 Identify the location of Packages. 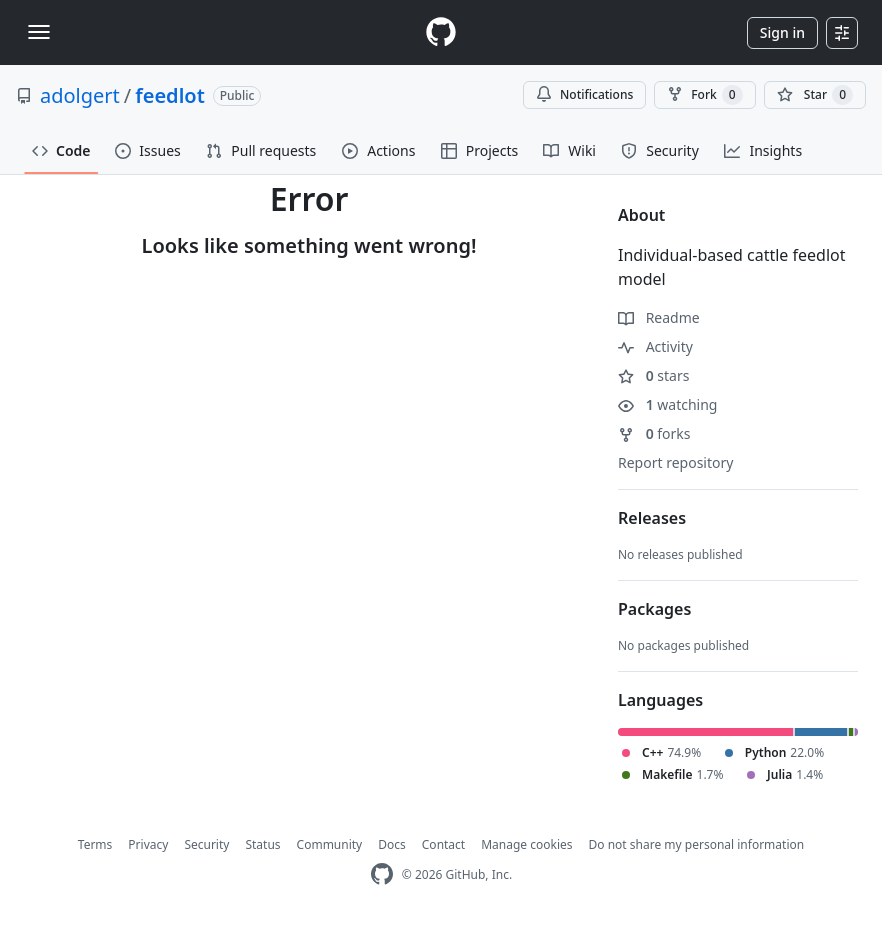
(654, 609).